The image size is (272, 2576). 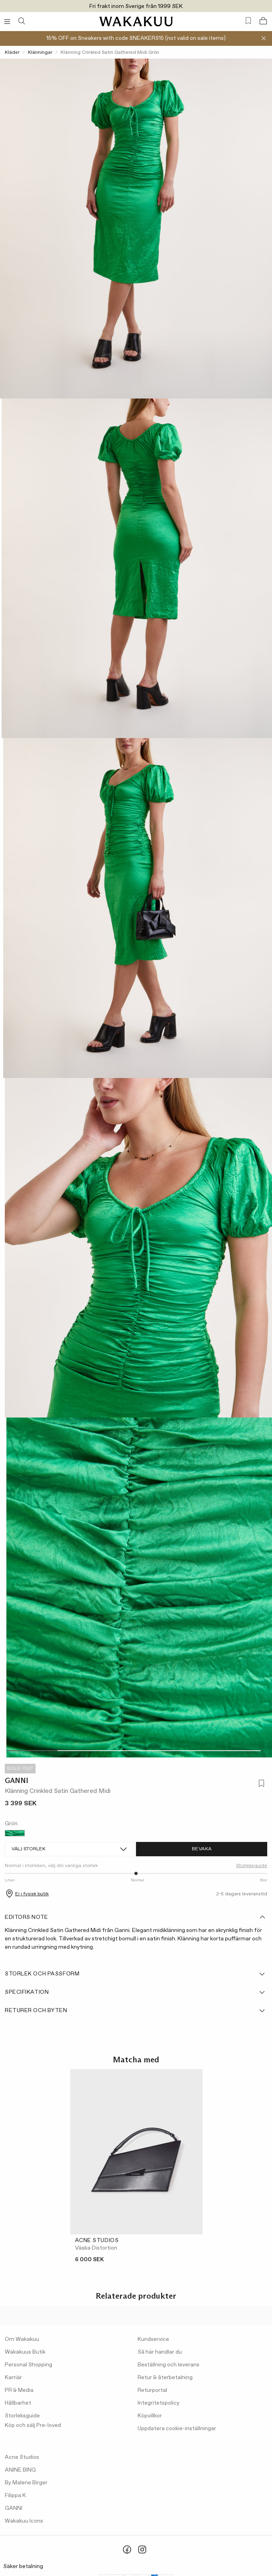 I want to click on Returportal, so click(x=152, y=2390).